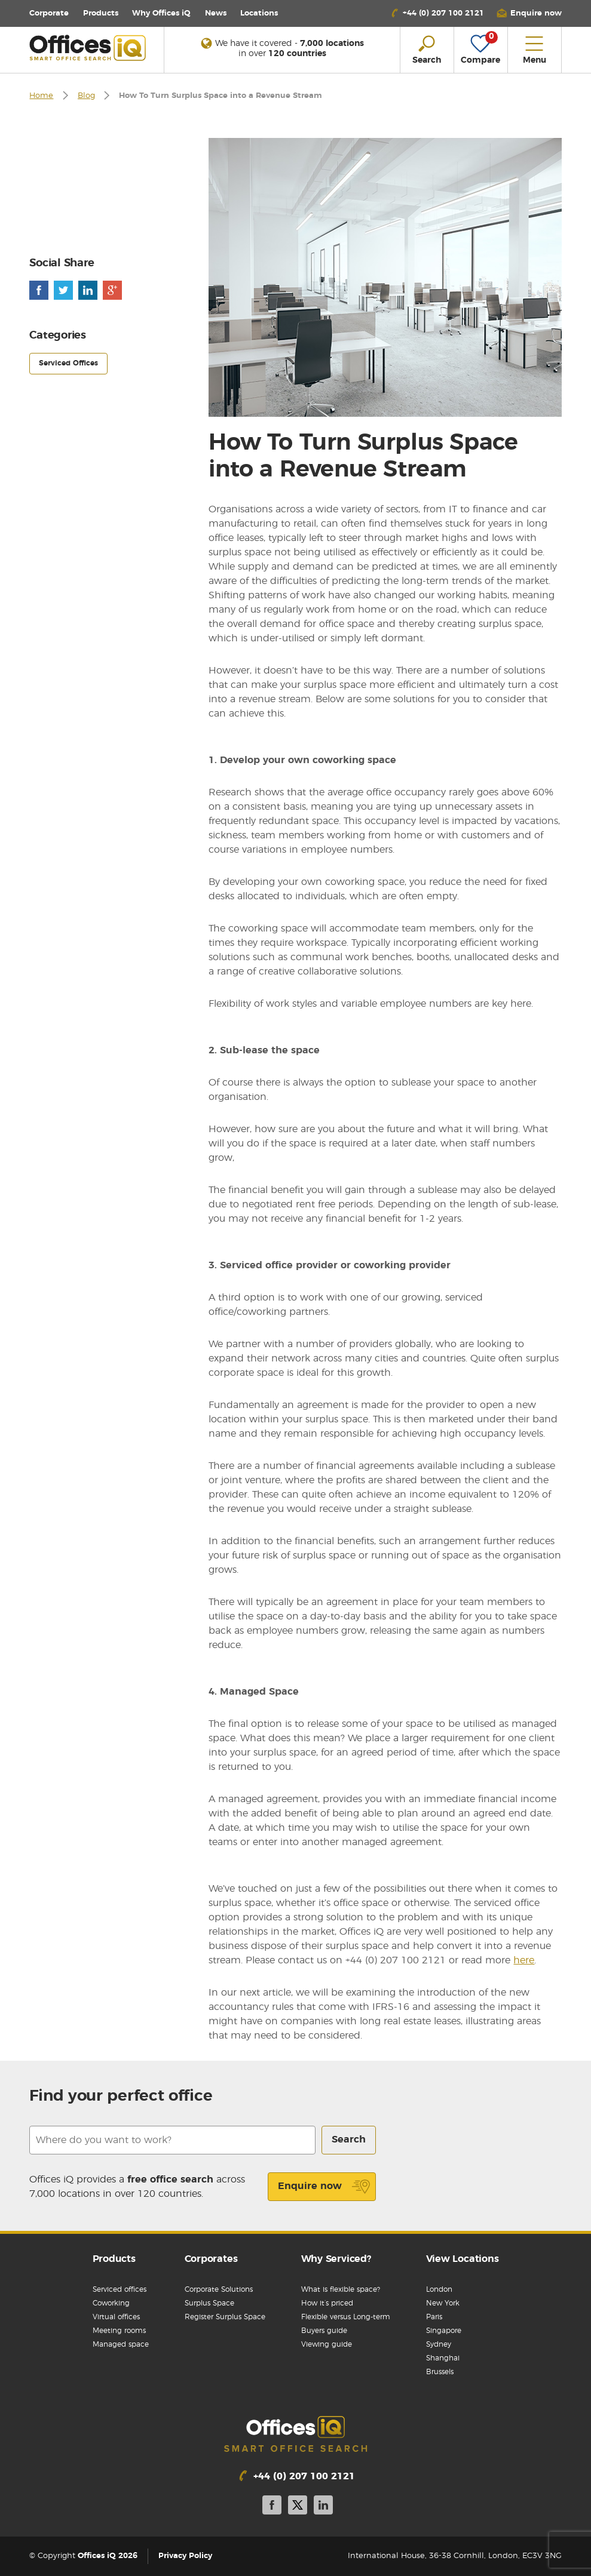  Describe the element at coordinates (185, 2556) in the screenshot. I see `Privacy Policy` at that location.